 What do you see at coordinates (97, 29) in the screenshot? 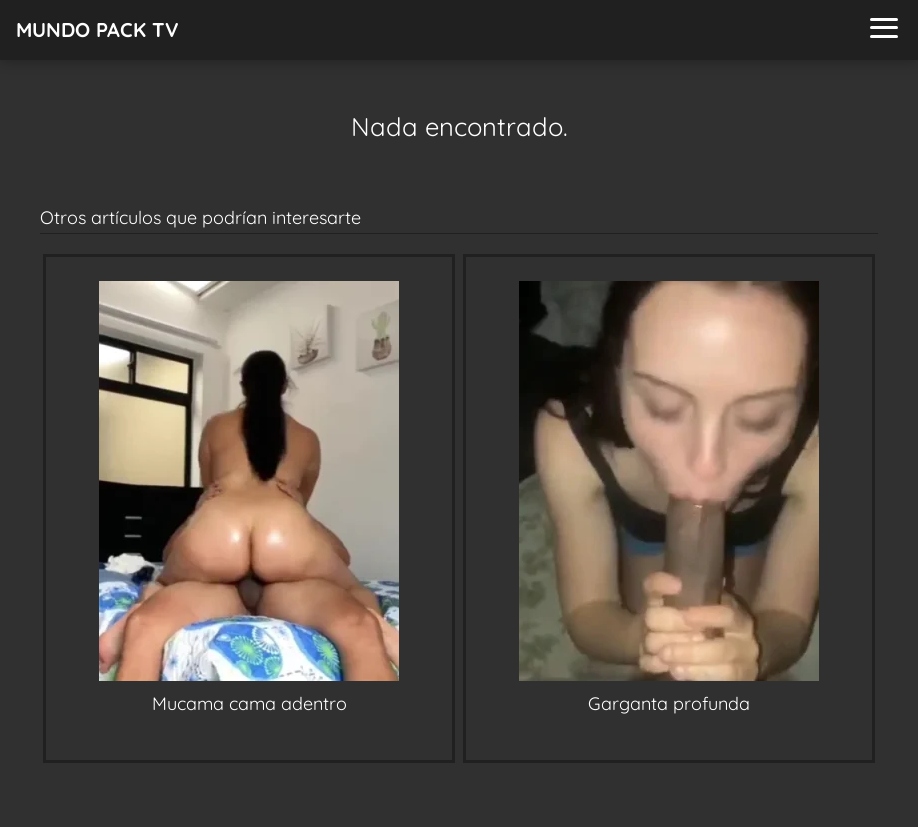
I see `MUNDO PACK TV` at bounding box center [97, 29].